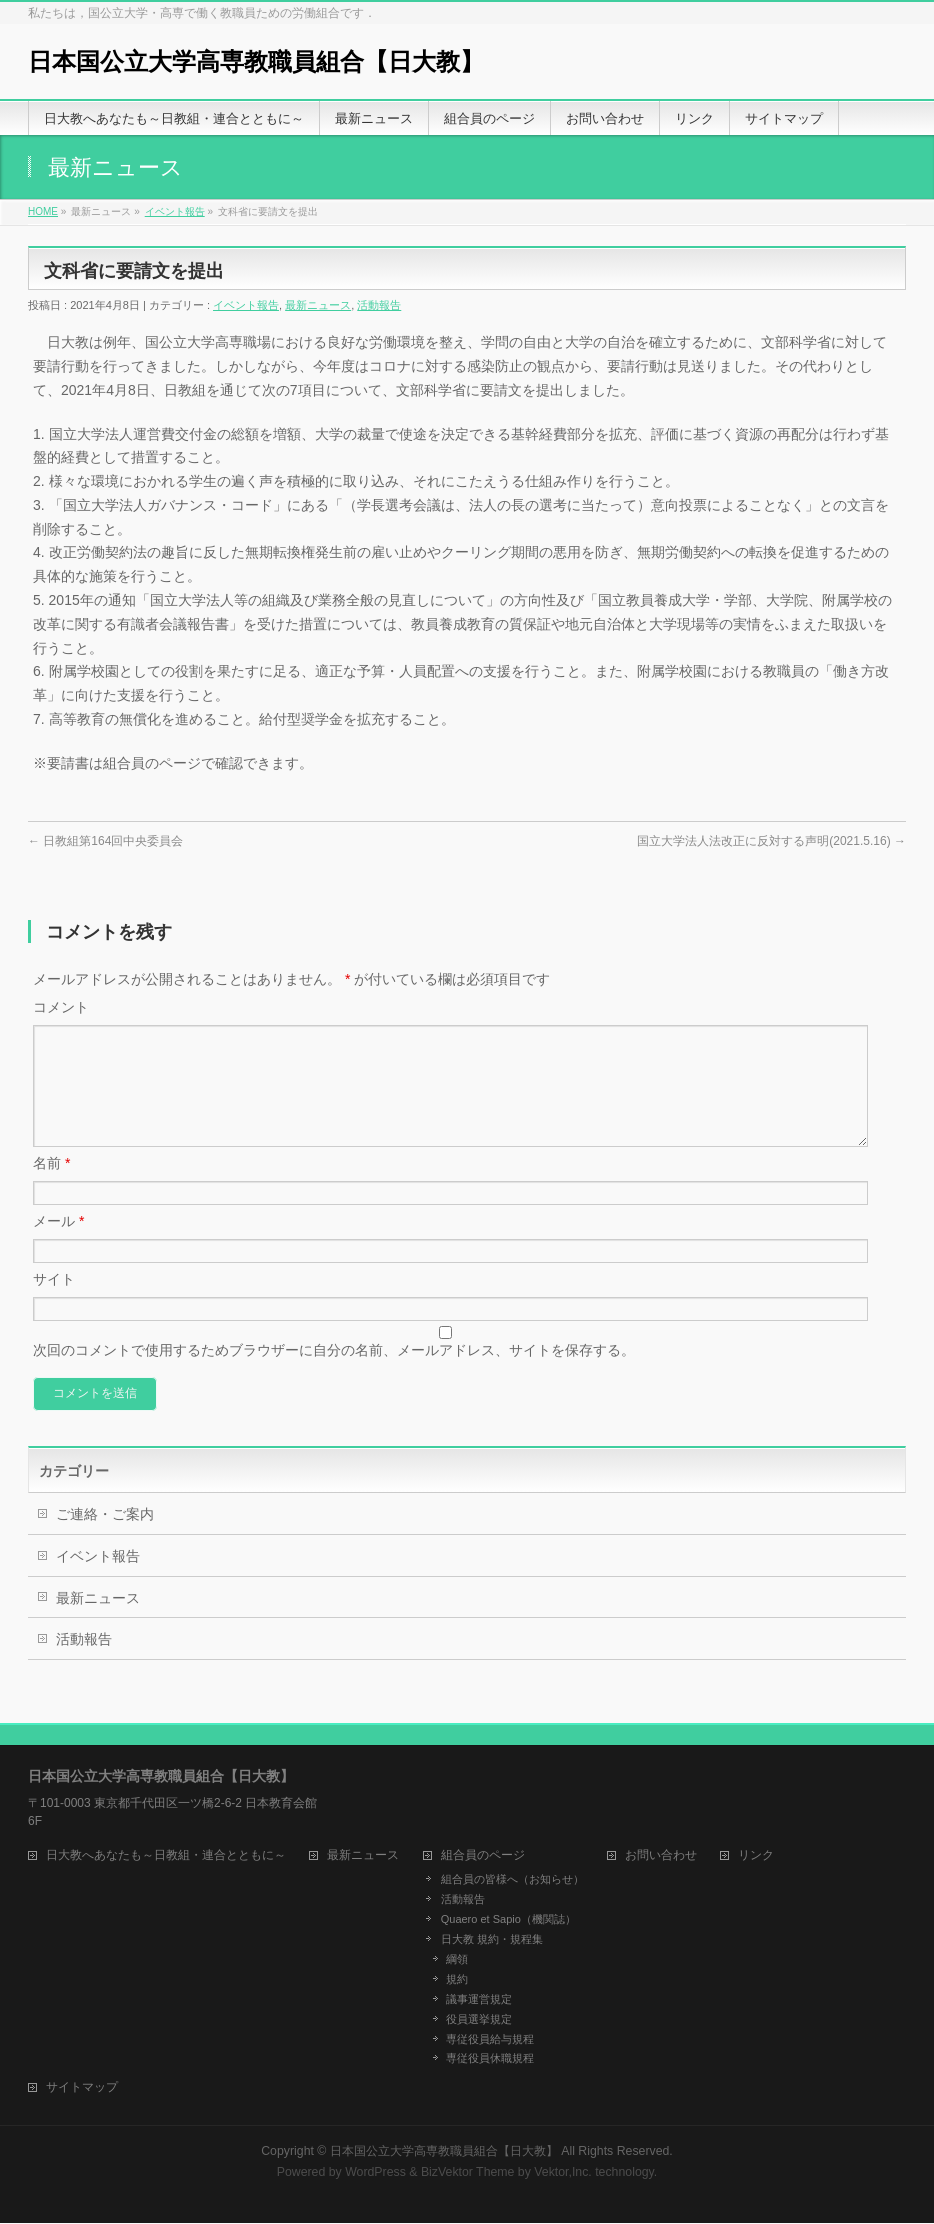 This screenshot has width=934, height=2224. Describe the element at coordinates (318, 305) in the screenshot. I see `最新ニュース` at that location.